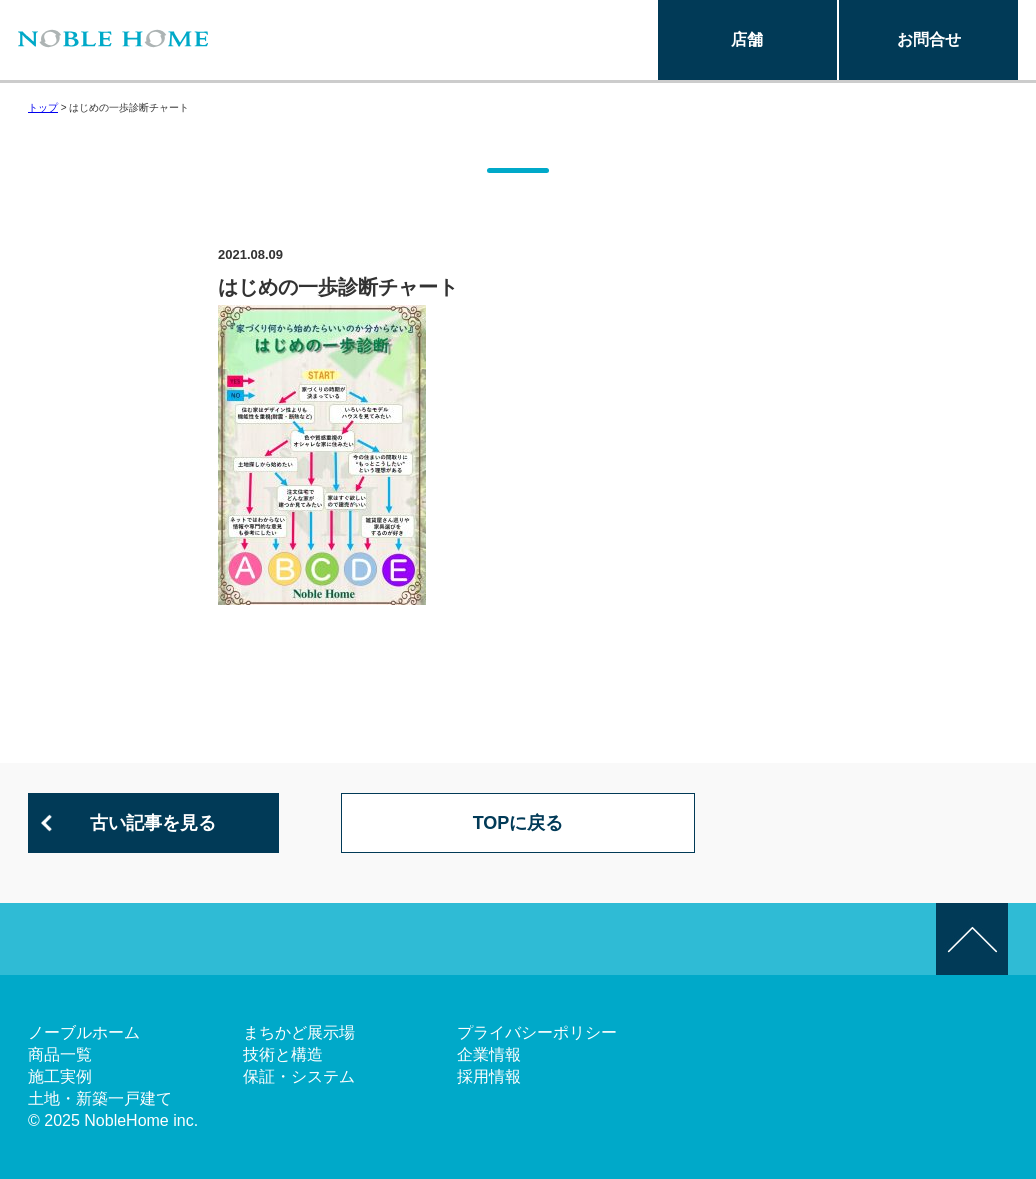 Image resolution: width=1036 pixels, height=1179 pixels. I want to click on 保証・システム, so click(299, 1076).